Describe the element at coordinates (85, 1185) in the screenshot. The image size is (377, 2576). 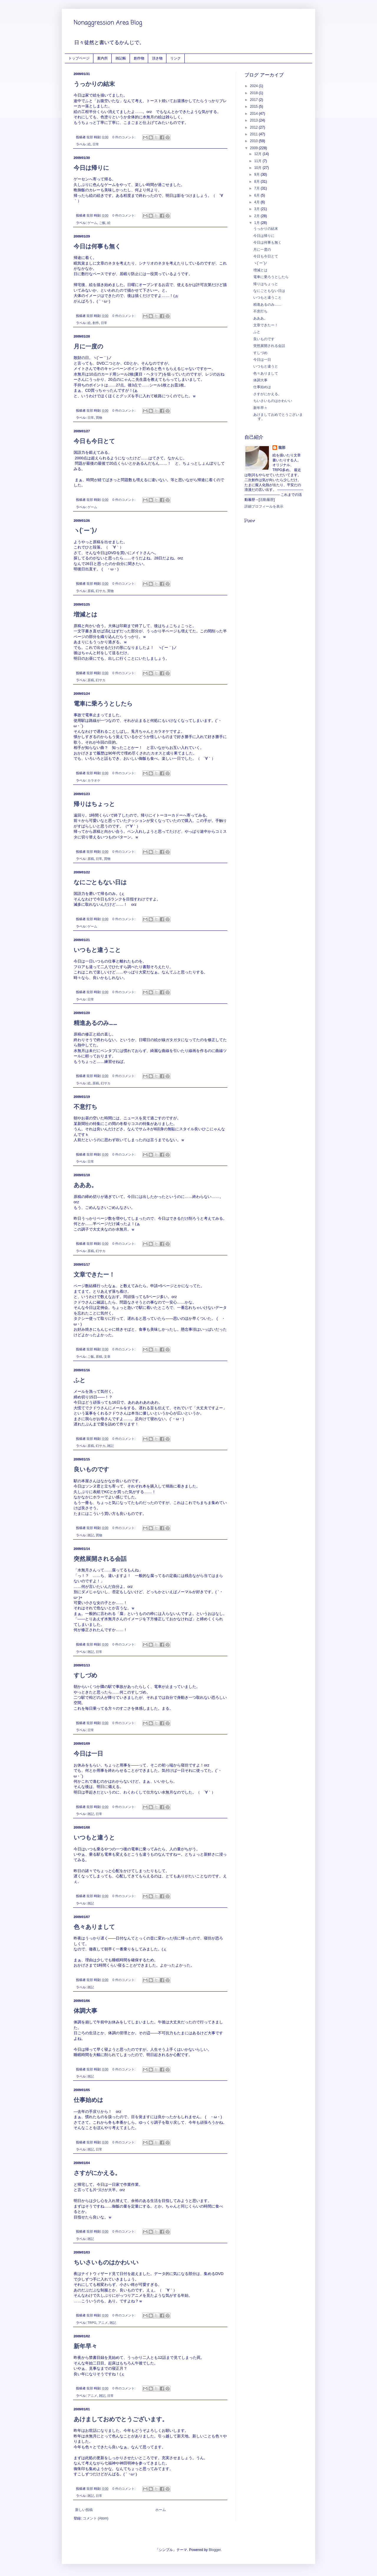
I see `あああ。` at that location.